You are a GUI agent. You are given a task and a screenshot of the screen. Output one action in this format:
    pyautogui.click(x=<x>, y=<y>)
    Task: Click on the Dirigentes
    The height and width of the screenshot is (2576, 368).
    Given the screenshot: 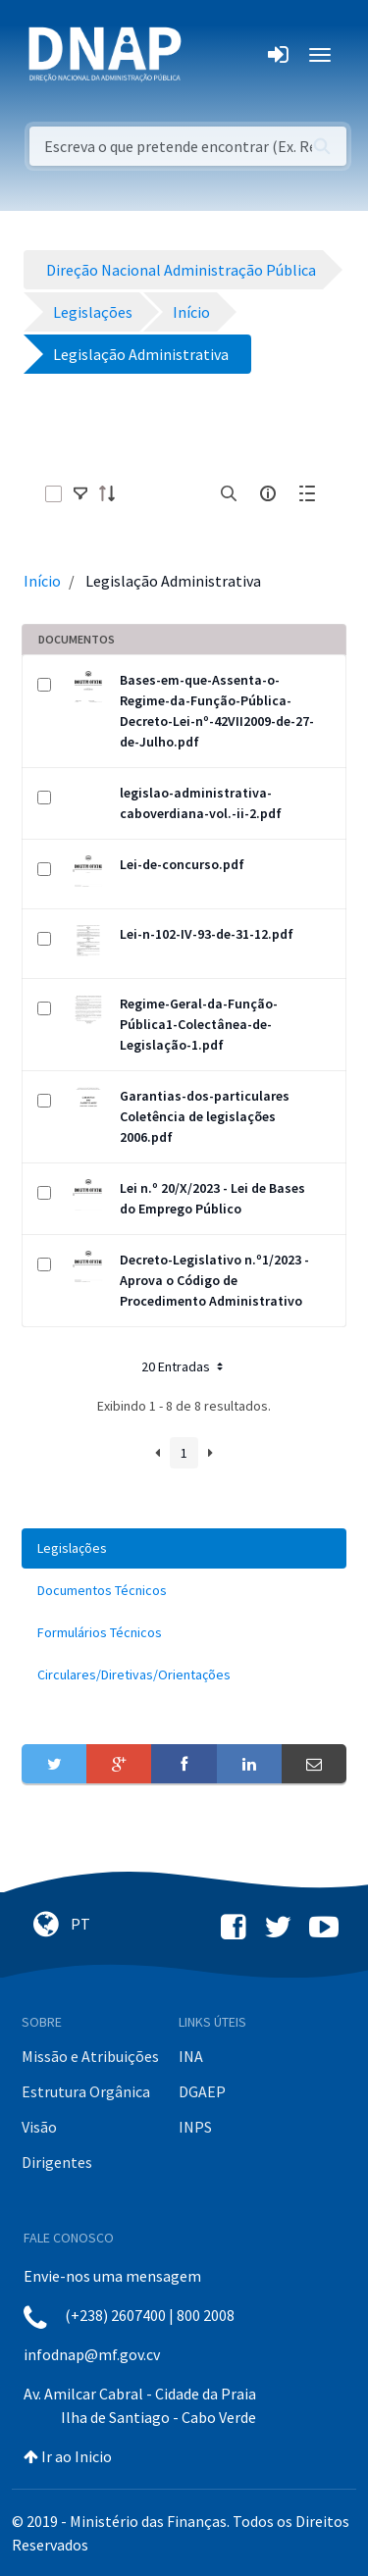 What is the action you would take?
    pyautogui.click(x=57, y=2162)
    